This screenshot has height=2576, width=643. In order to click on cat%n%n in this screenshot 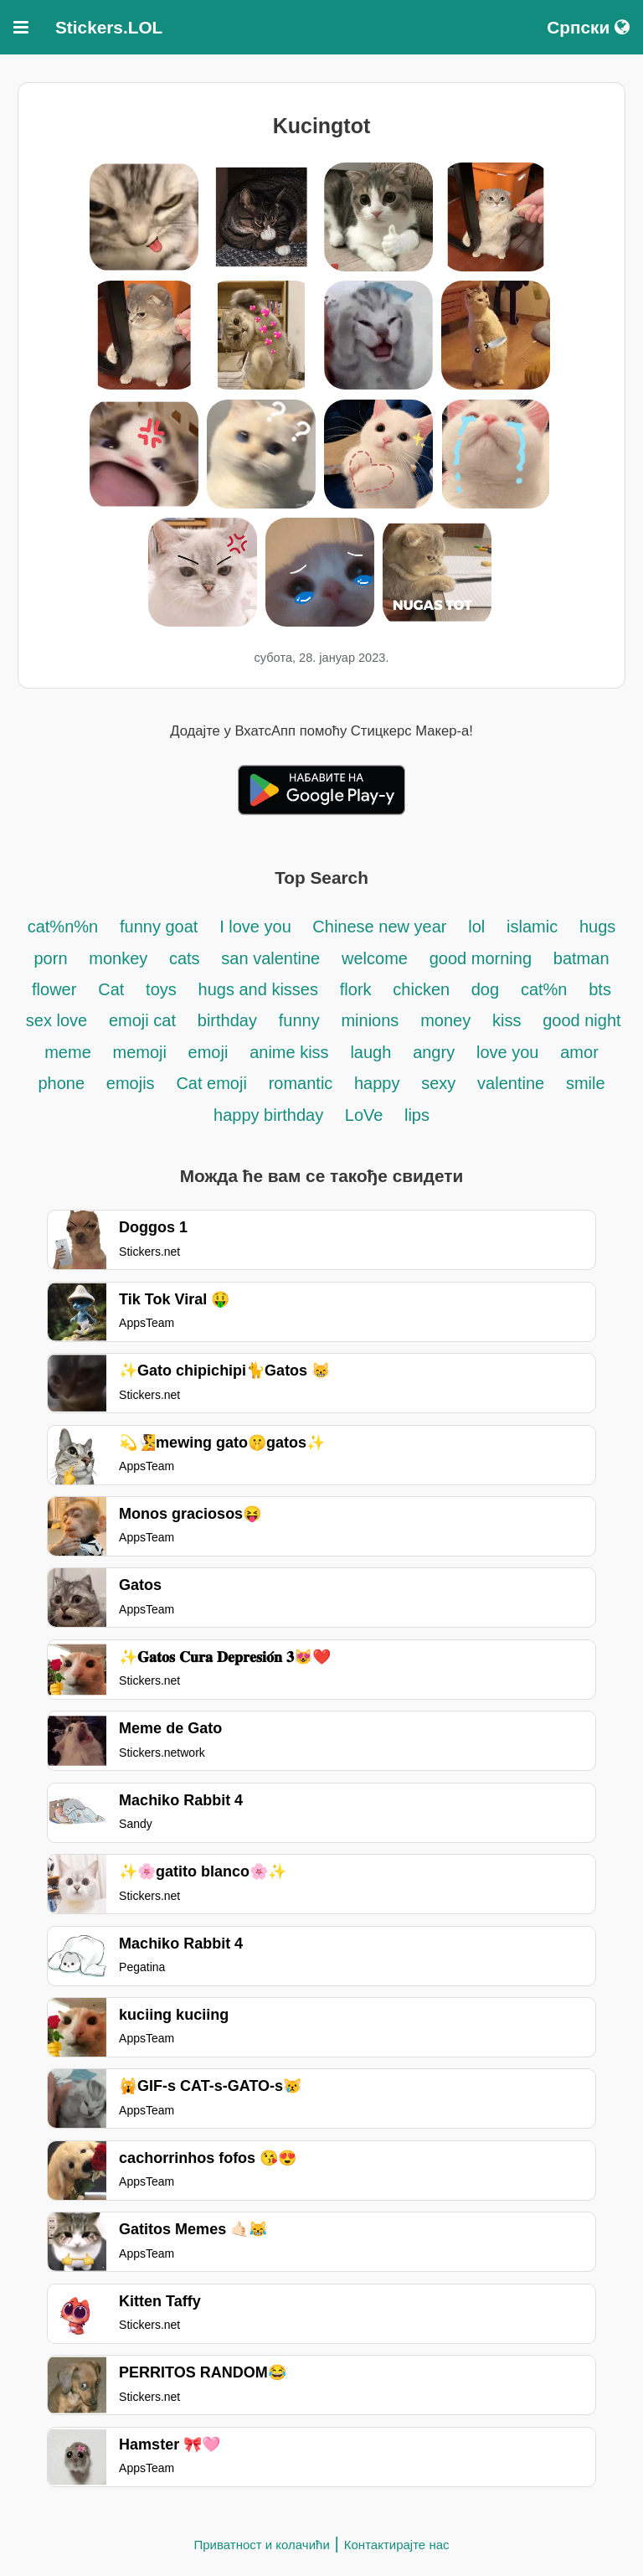, I will do `click(63, 926)`.